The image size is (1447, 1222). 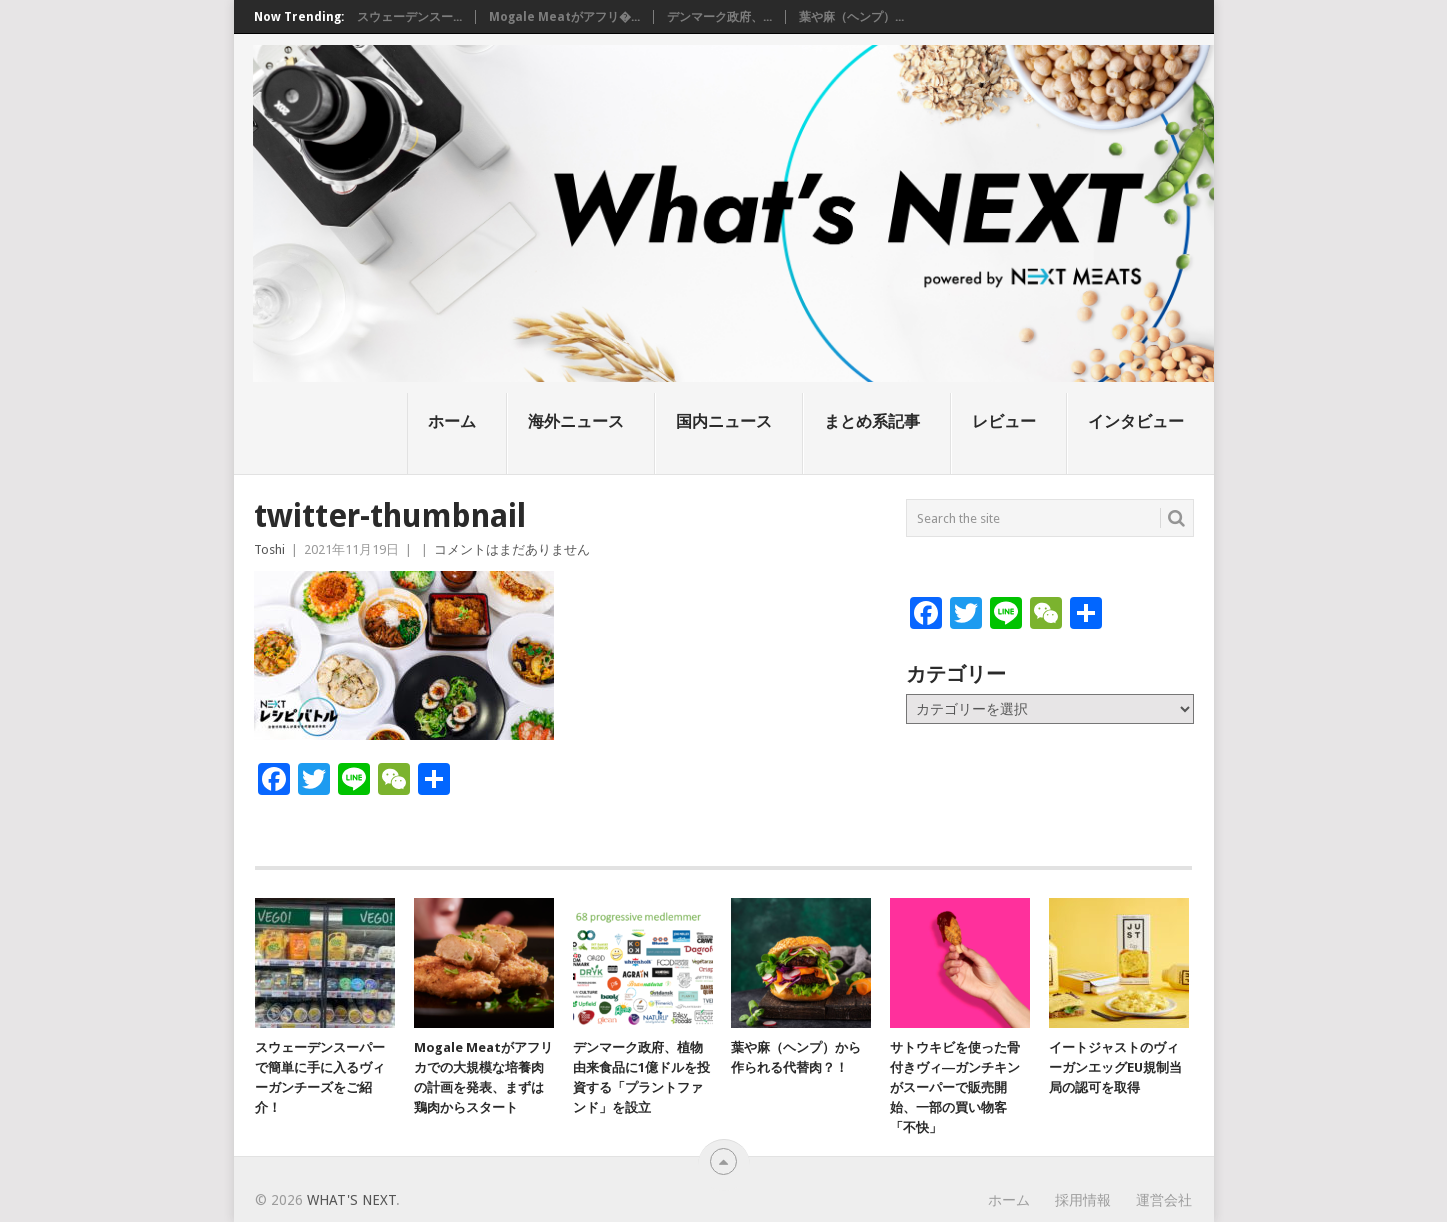 I want to click on まとめ系記事, so click(x=872, y=421).